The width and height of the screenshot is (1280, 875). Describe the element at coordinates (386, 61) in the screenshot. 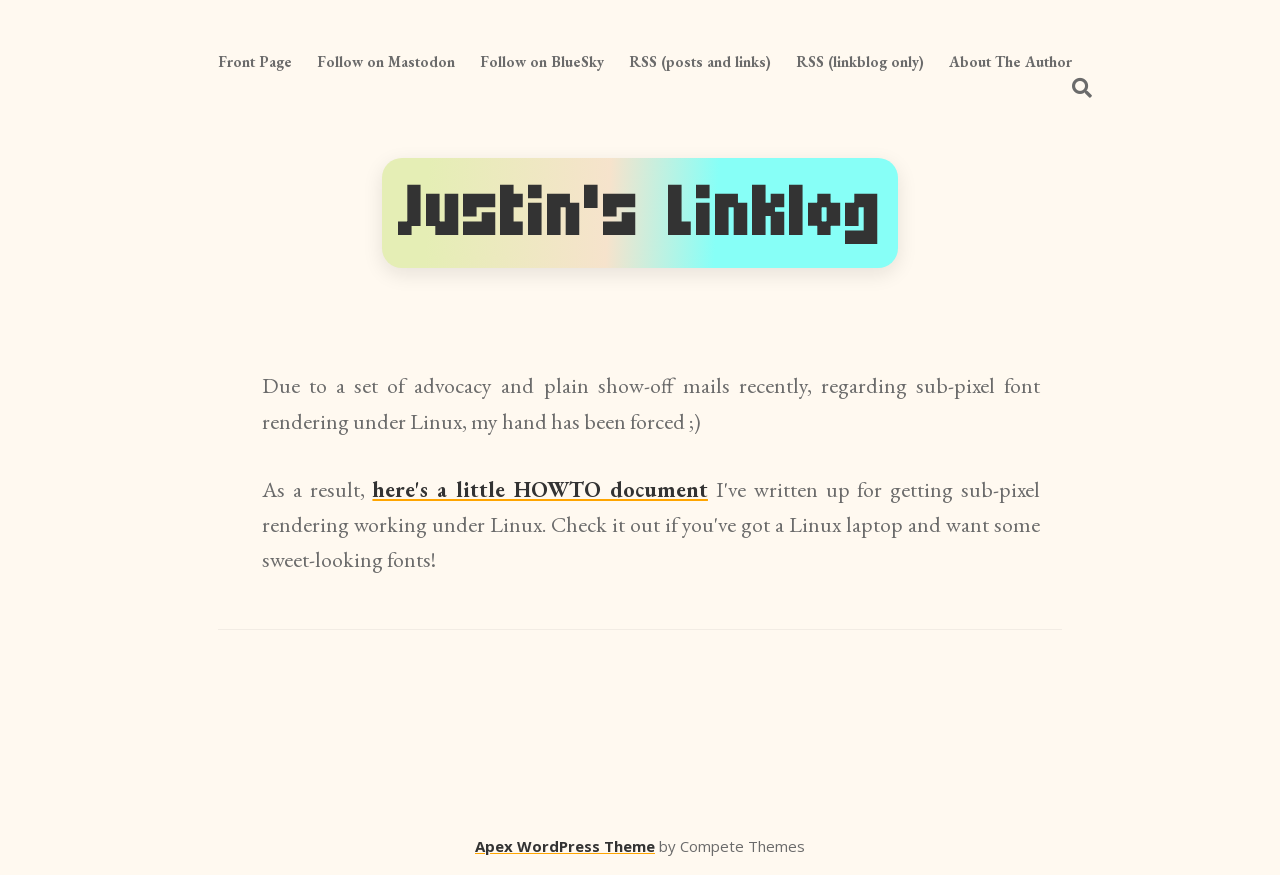

I see `Follow on Mastodon` at that location.